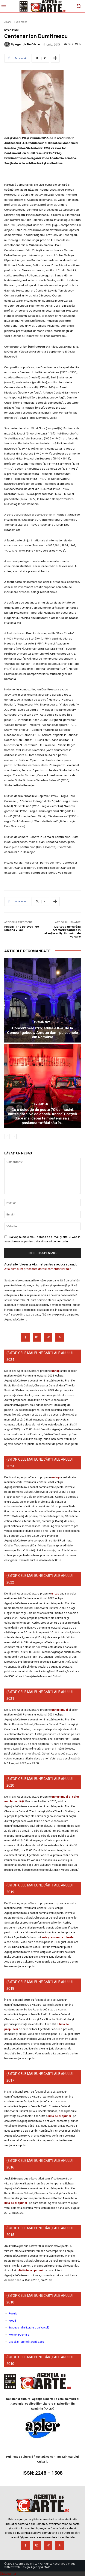  I want to click on Web Design Agency, so click(27, 2567).